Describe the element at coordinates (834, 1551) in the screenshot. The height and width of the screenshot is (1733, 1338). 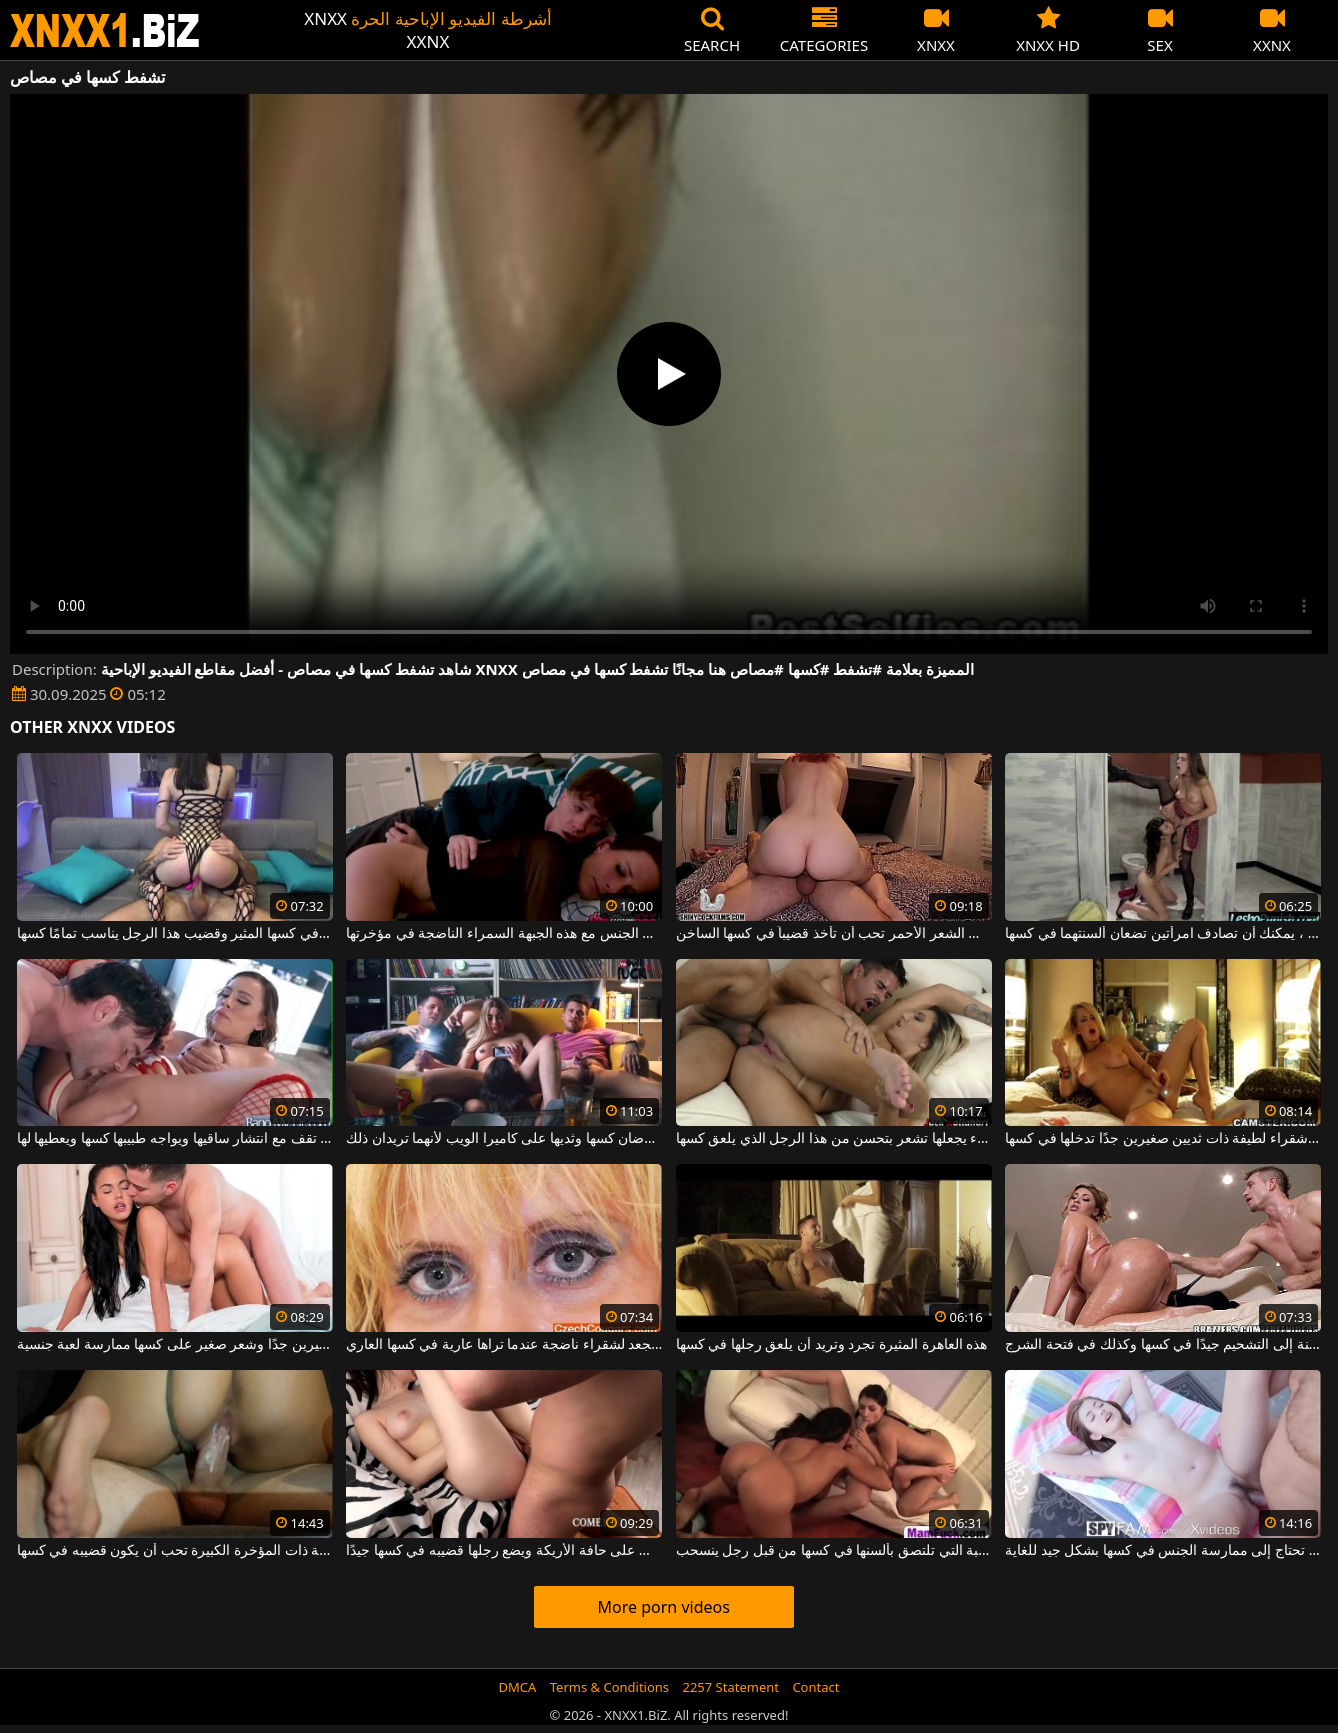
I see `يتم أخذ اثنين من القحبة التي تلتصق بألسنها في كسها من قبل رجل ينسحب` at that location.